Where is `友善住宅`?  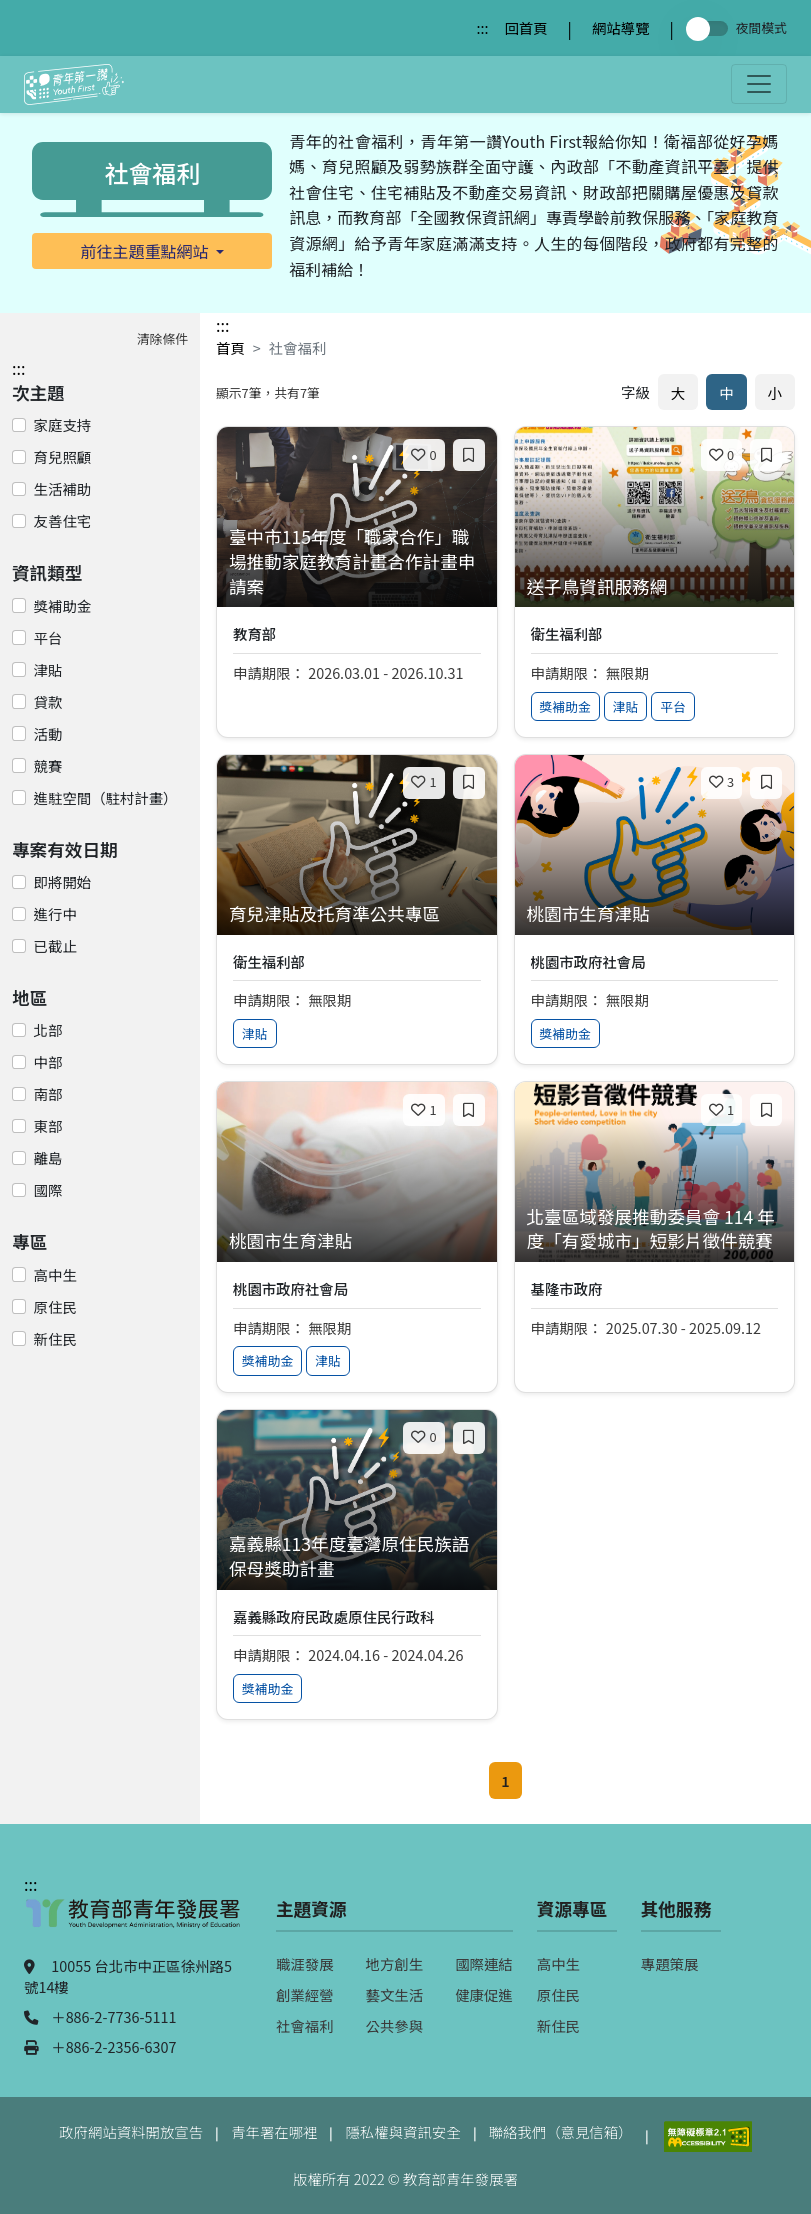 友善住宅 is located at coordinates (63, 520).